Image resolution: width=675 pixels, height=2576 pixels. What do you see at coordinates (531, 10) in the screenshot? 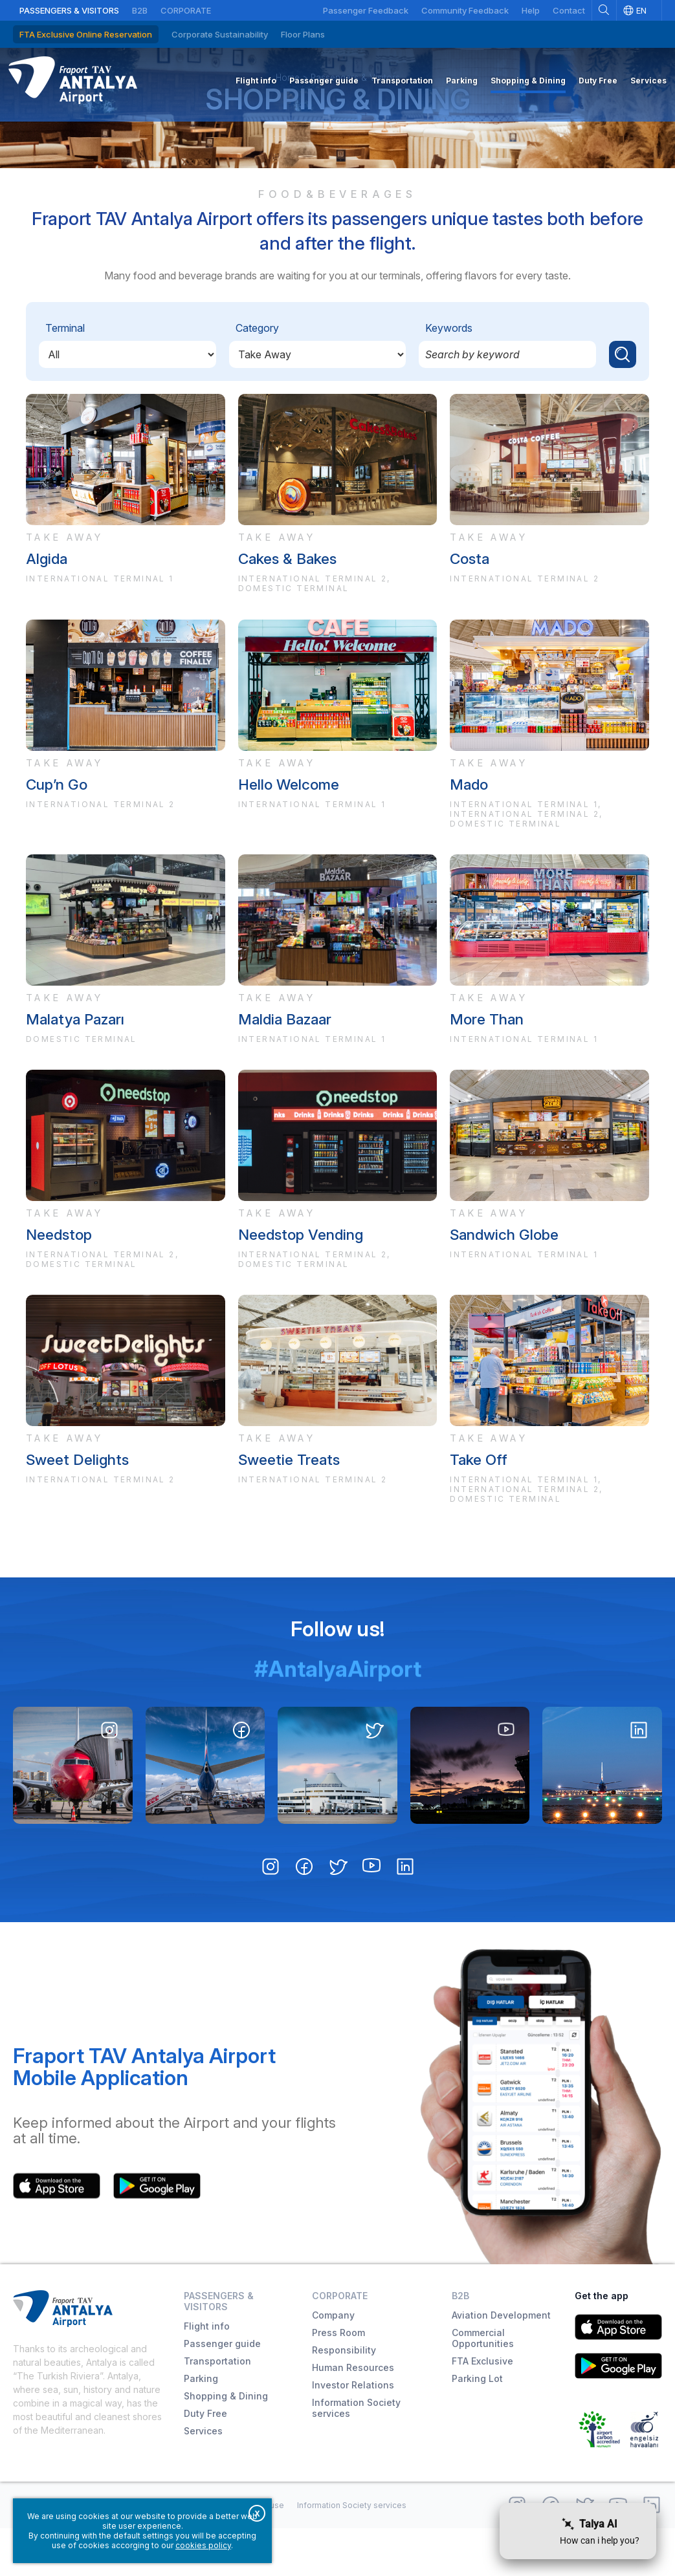
I see `Help` at bounding box center [531, 10].